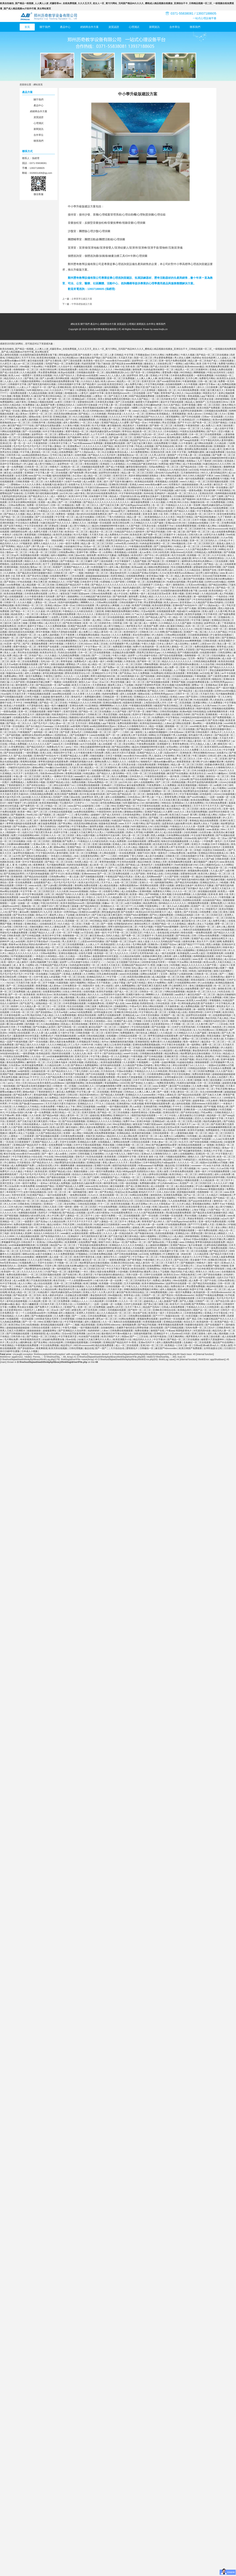  Describe the element at coordinates (91, 1289) in the screenshot. I see `女人做爰全过程免费观看美女` at that location.